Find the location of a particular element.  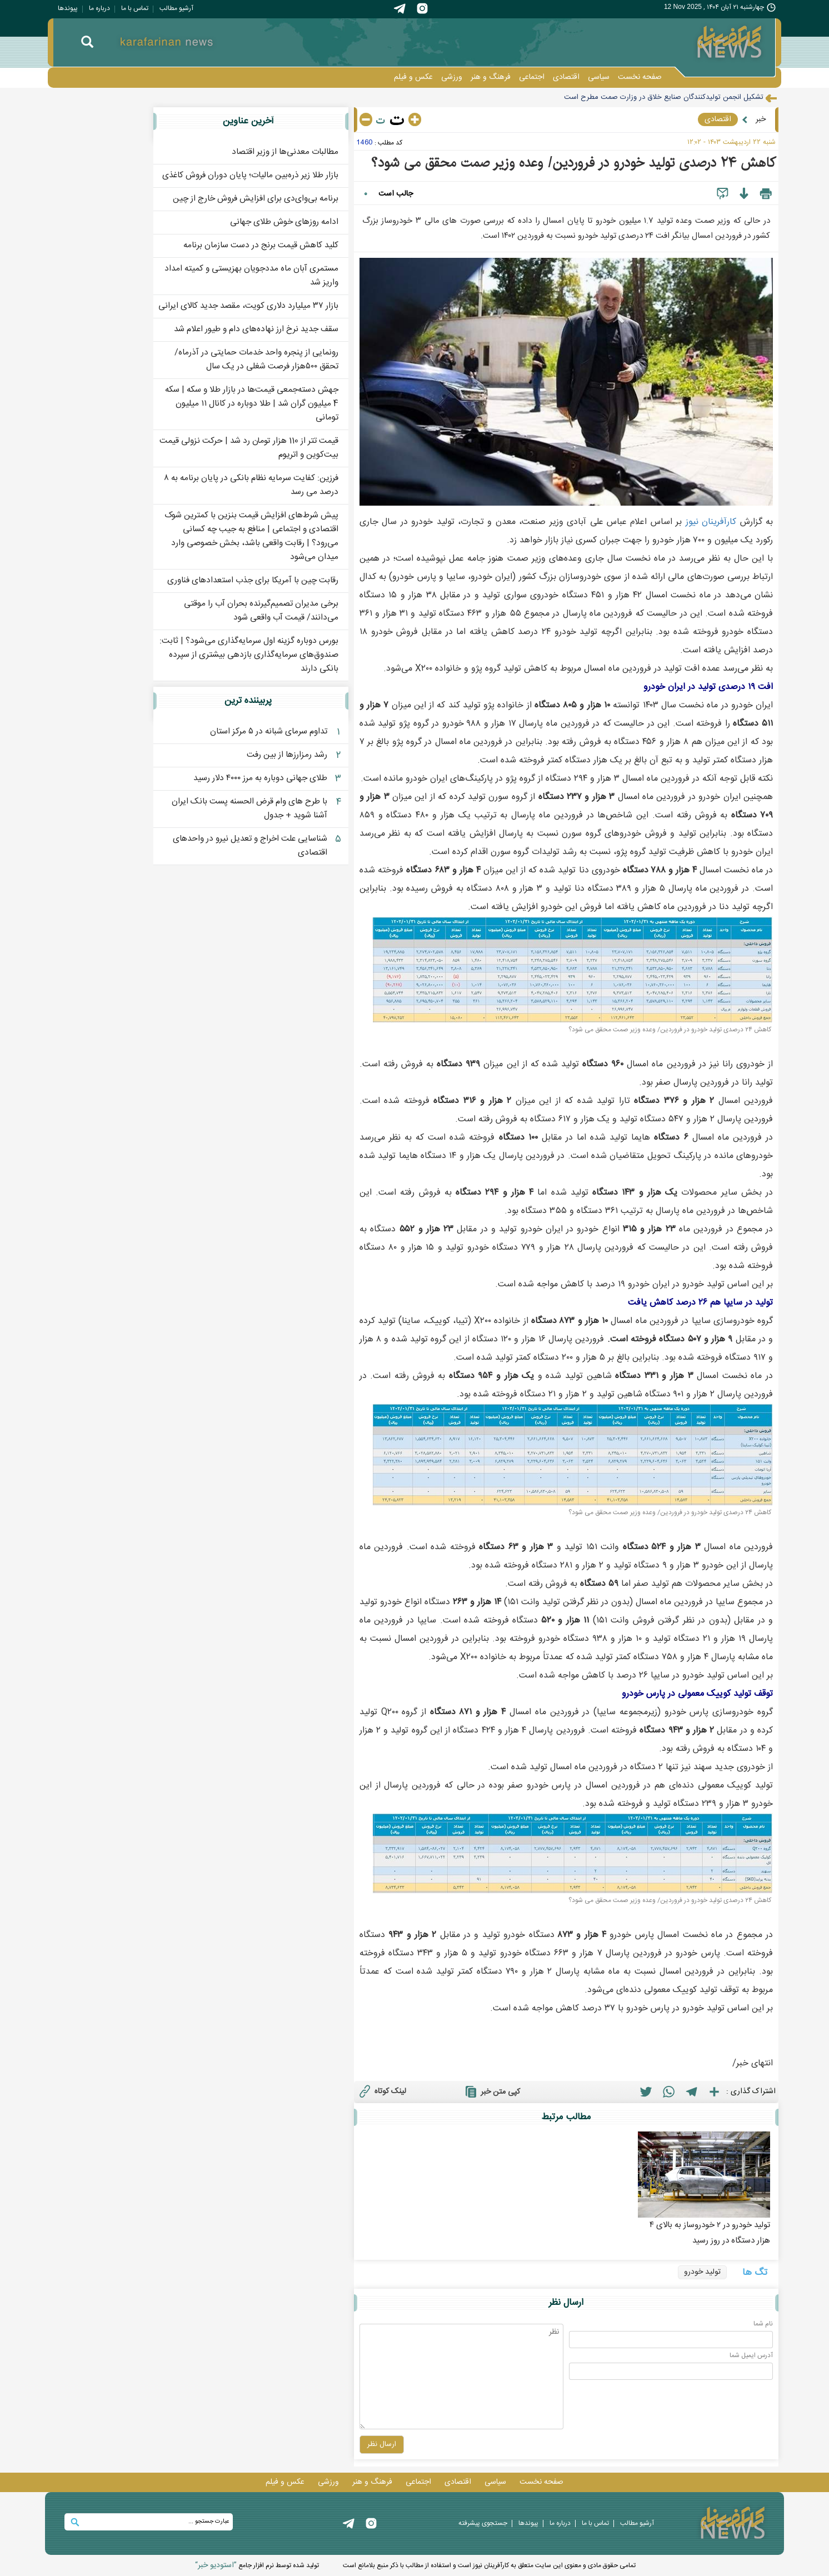

آرشیو مطالب is located at coordinates (176, 8).